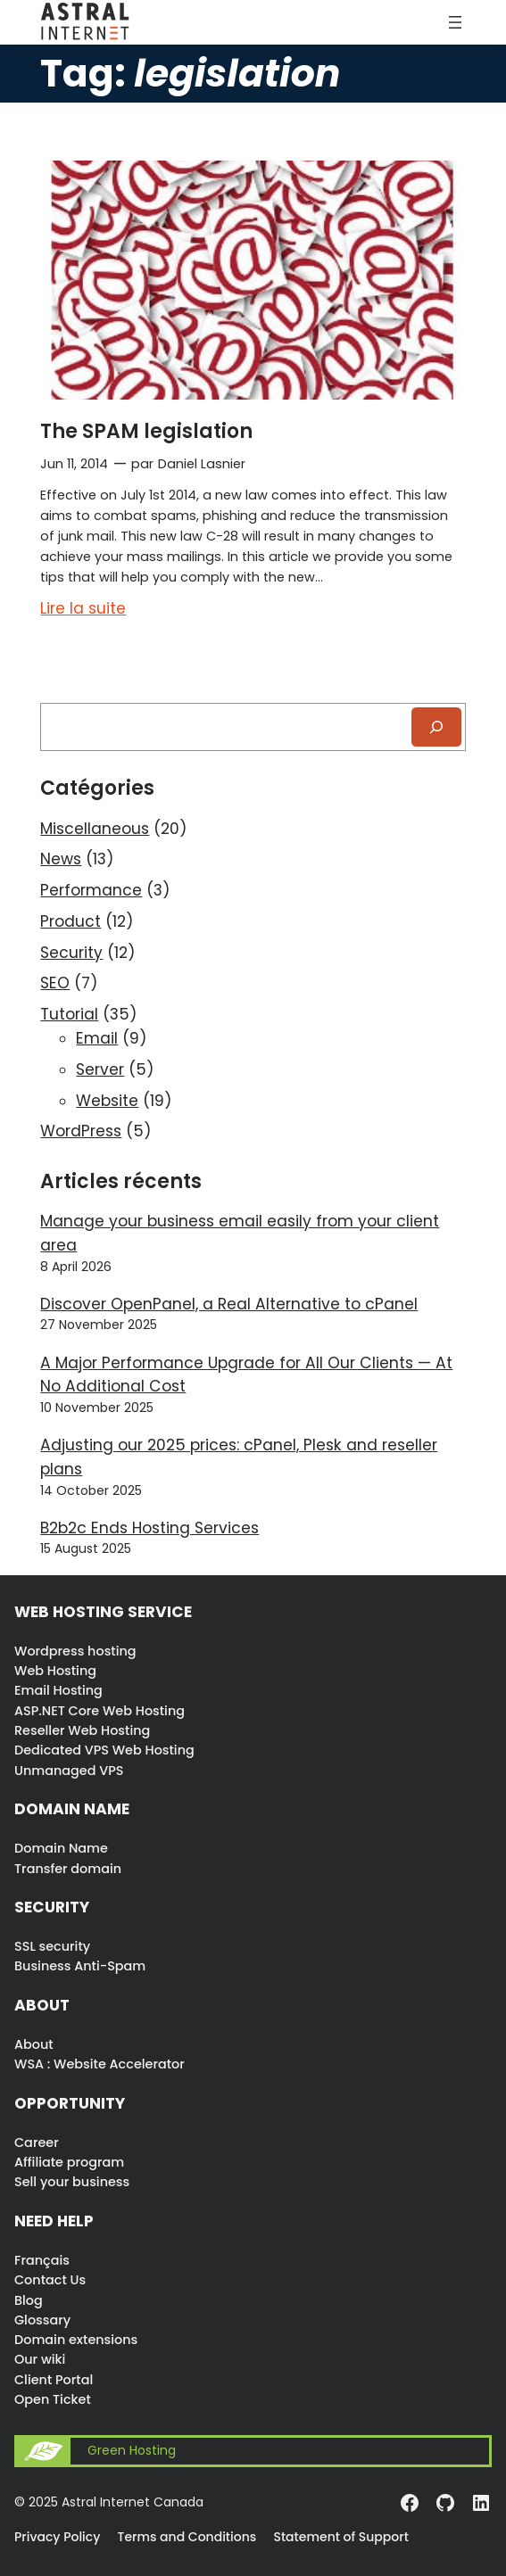  Describe the element at coordinates (83, 609) in the screenshot. I see `Lire la suite` at that location.